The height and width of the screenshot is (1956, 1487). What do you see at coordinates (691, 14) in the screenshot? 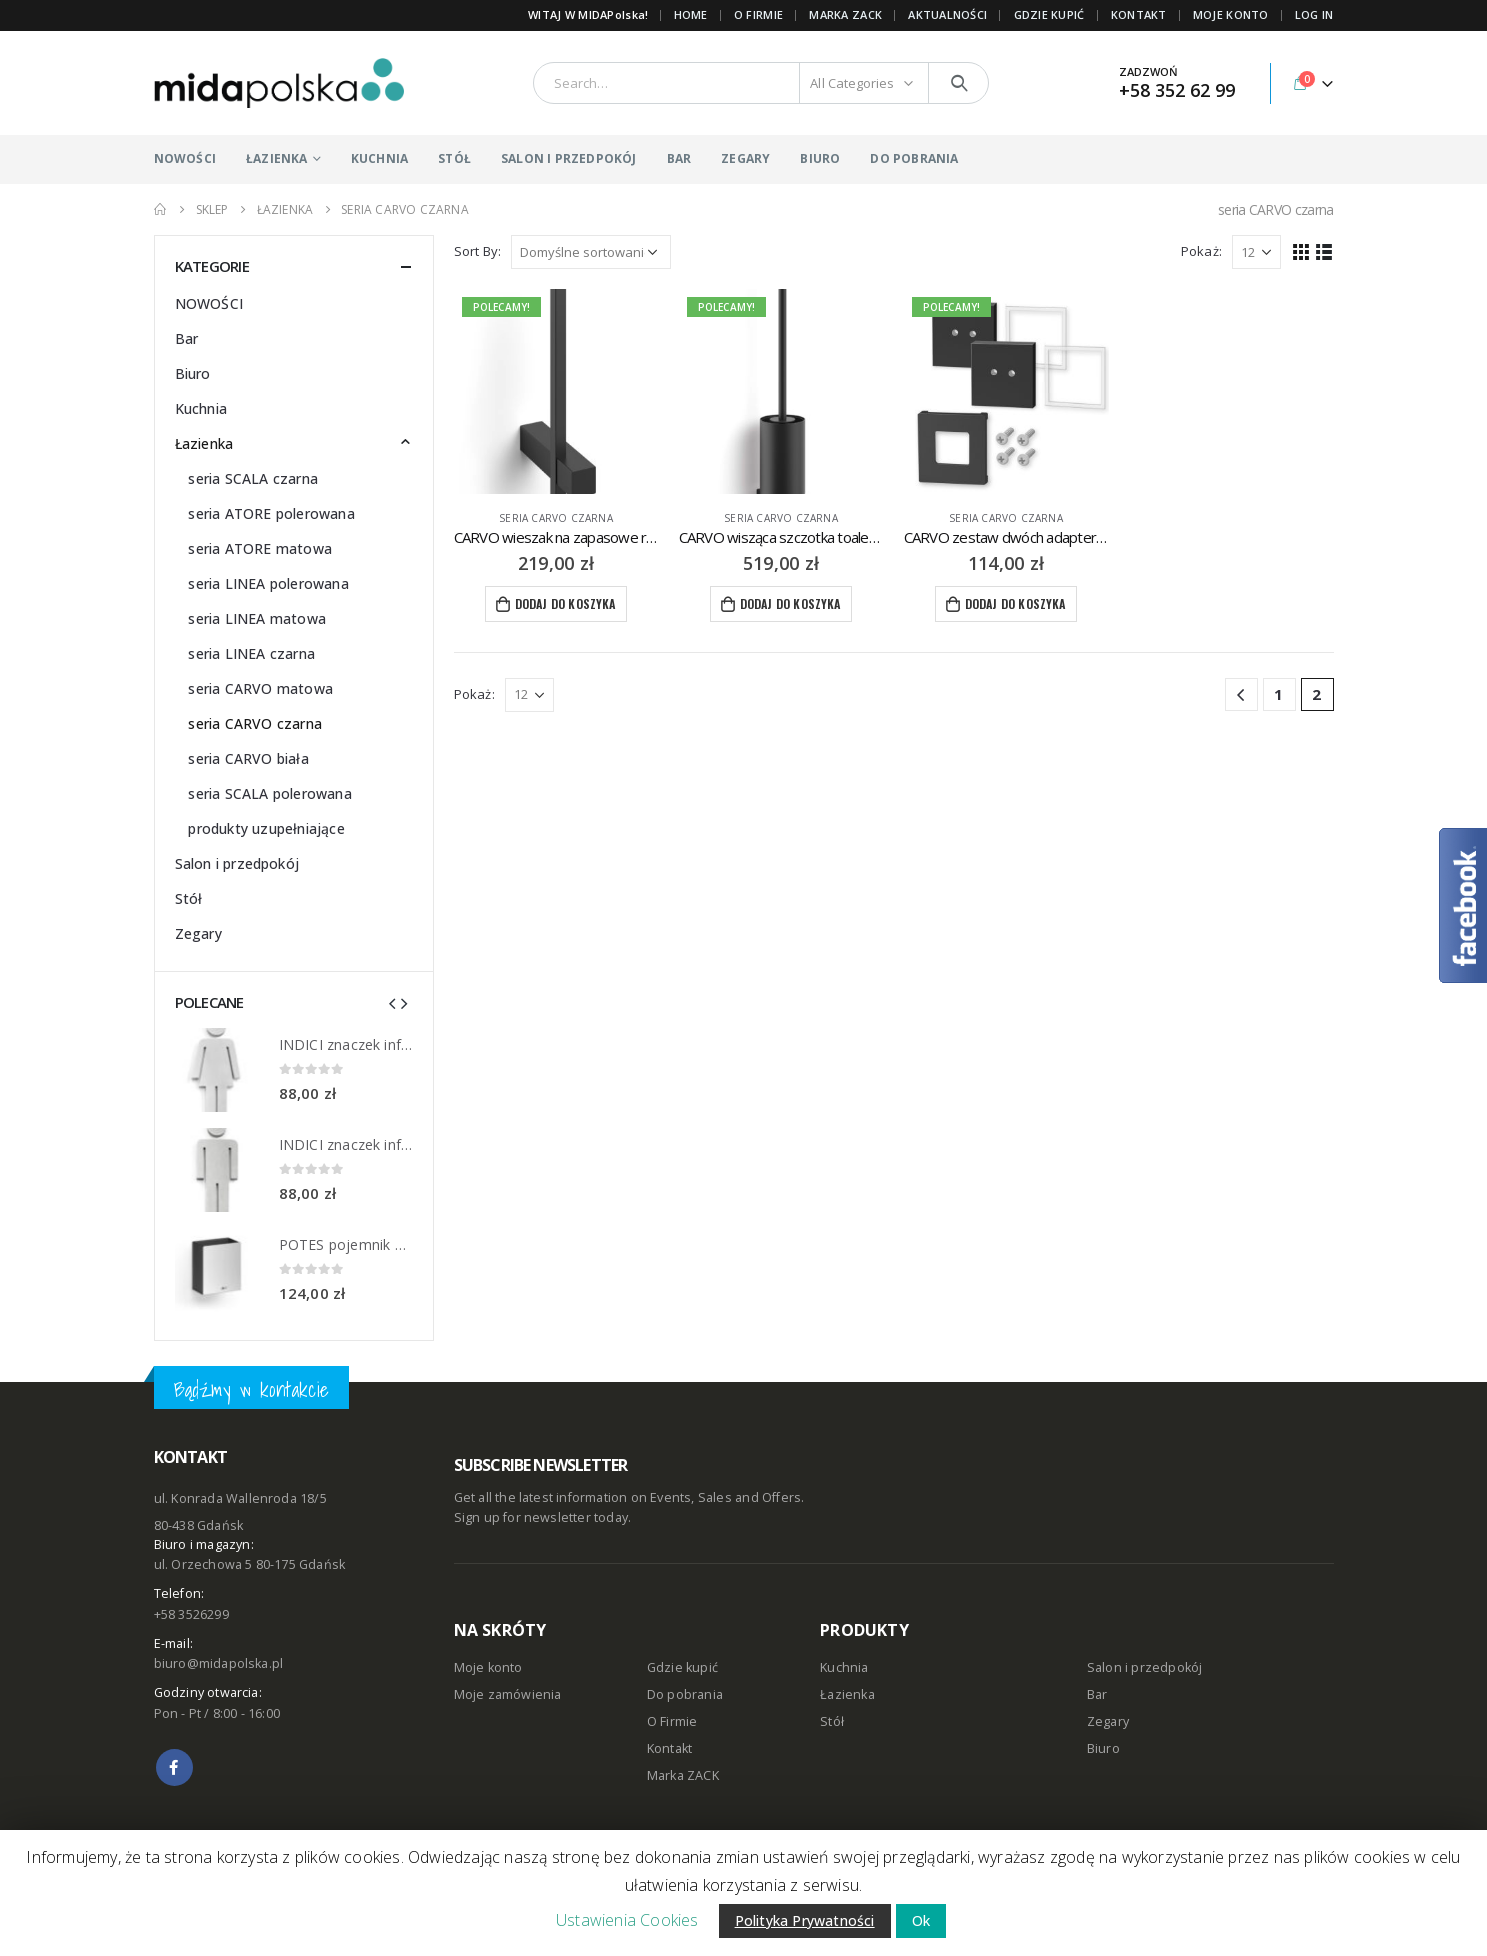
I see `Home` at bounding box center [691, 14].